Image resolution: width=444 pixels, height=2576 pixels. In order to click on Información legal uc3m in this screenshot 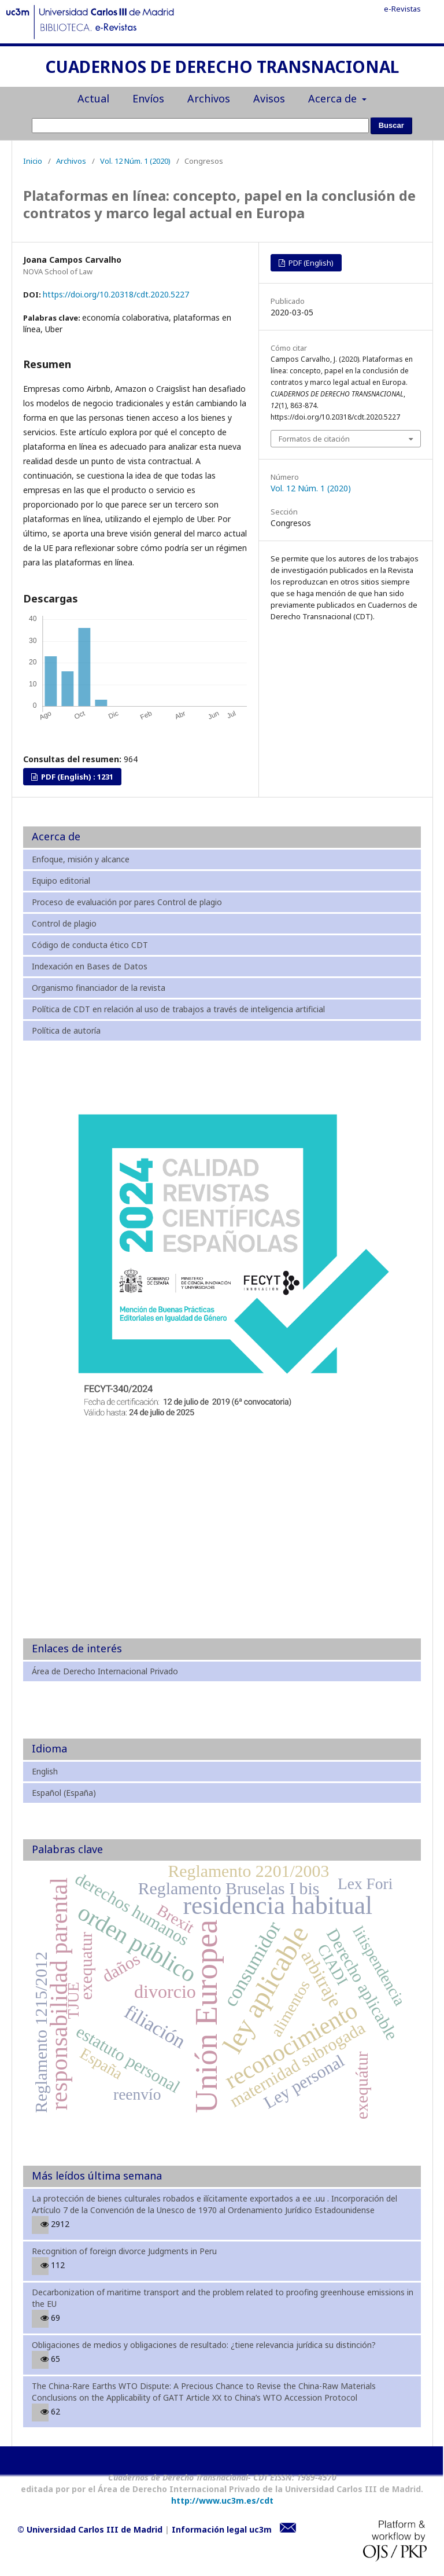, I will do `click(222, 2529)`.